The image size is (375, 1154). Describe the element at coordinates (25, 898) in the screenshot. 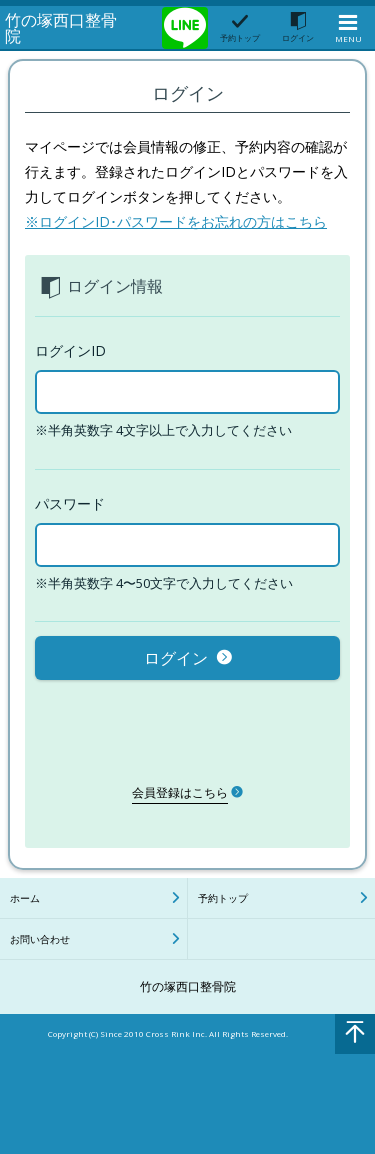

I see `ホーム` at that location.